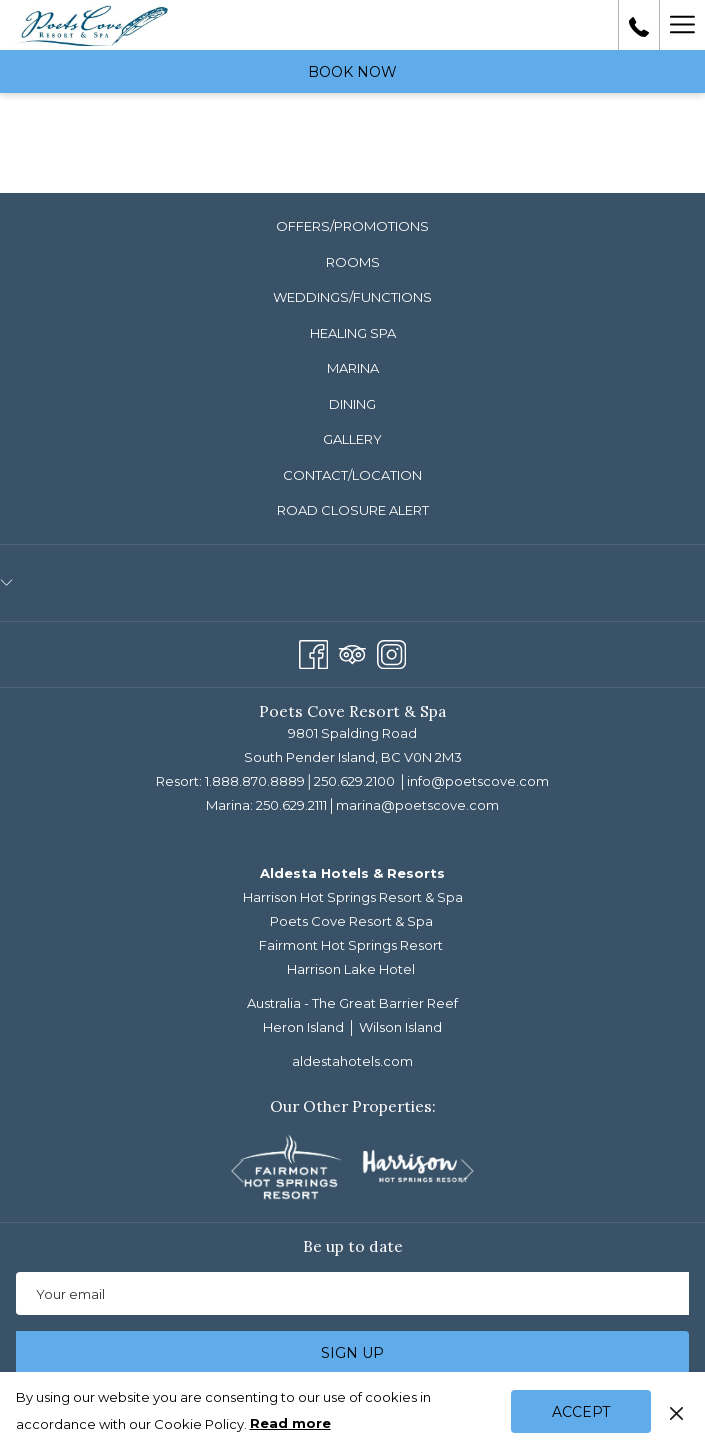 The width and height of the screenshot is (705, 1451). What do you see at coordinates (639, 25) in the screenshot?
I see `[call us at18888708889]` at bounding box center [639, 25].